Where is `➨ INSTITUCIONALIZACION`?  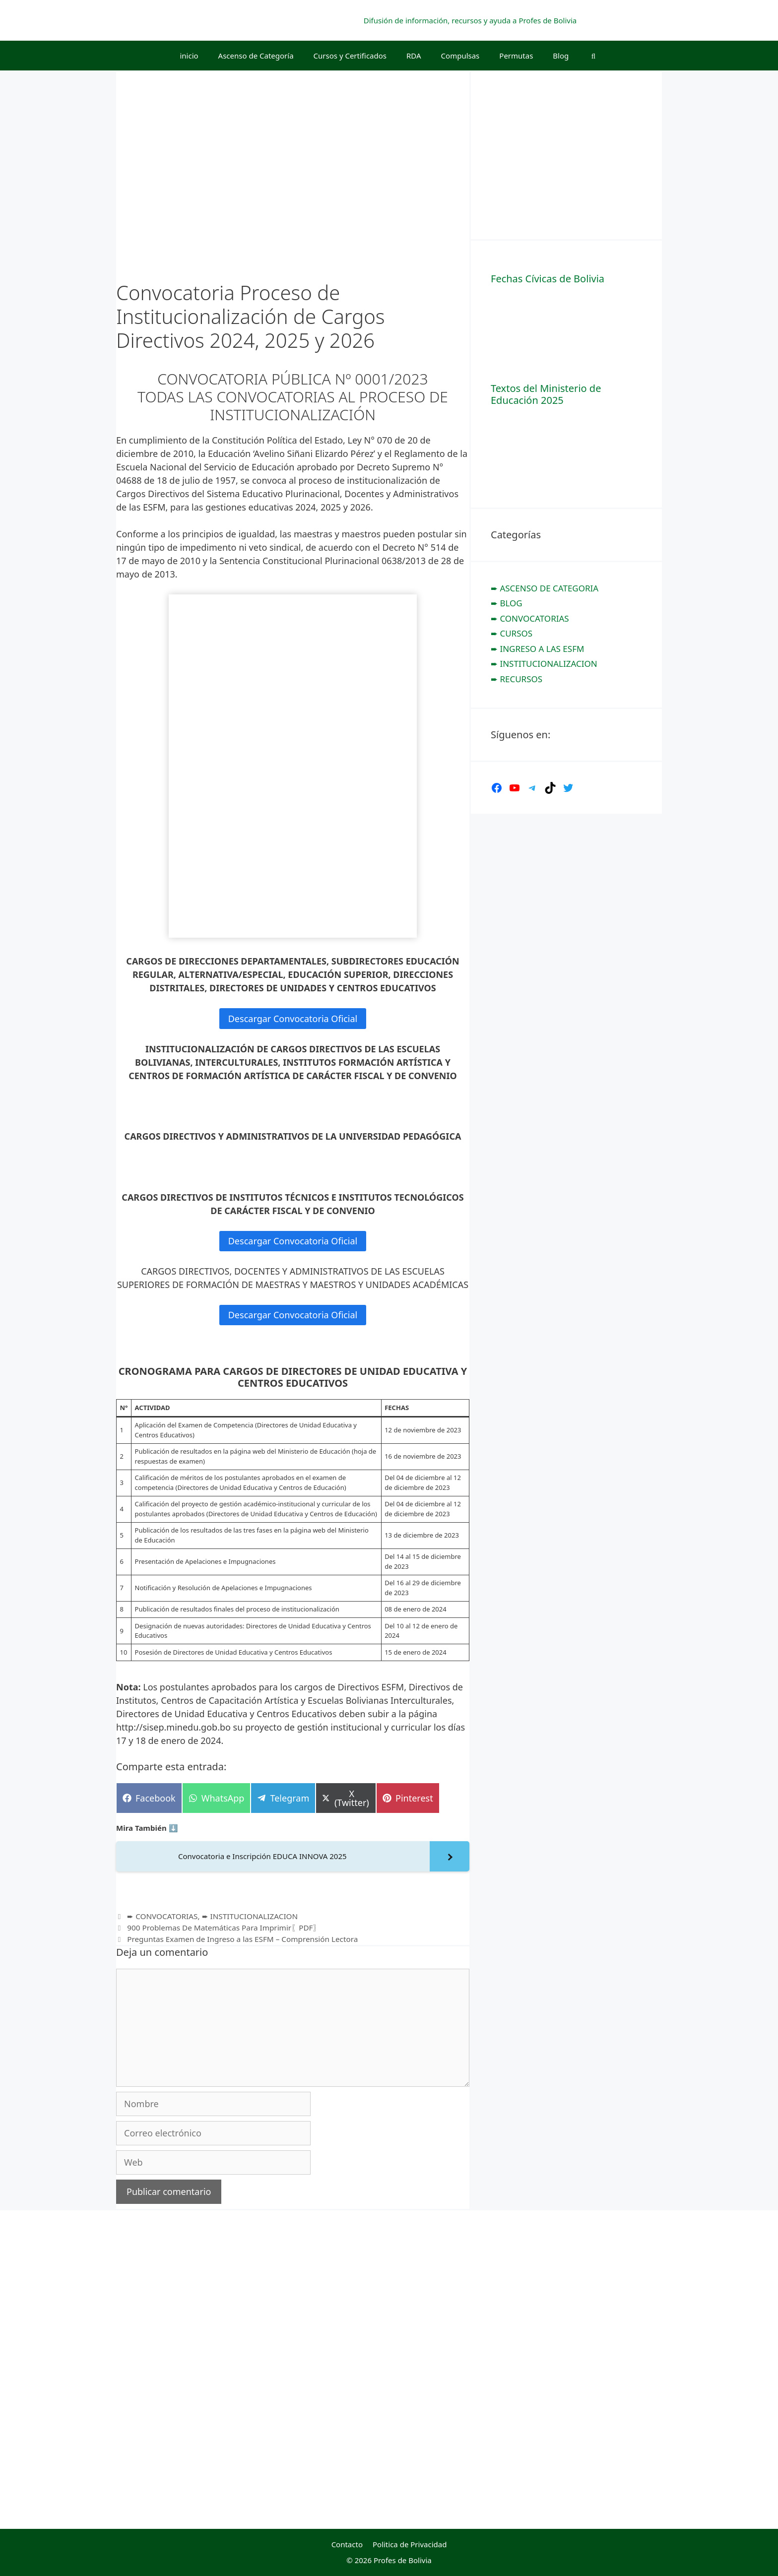
➨ INSTITUCIONALIZACION is located at coordinates (250, 1916).